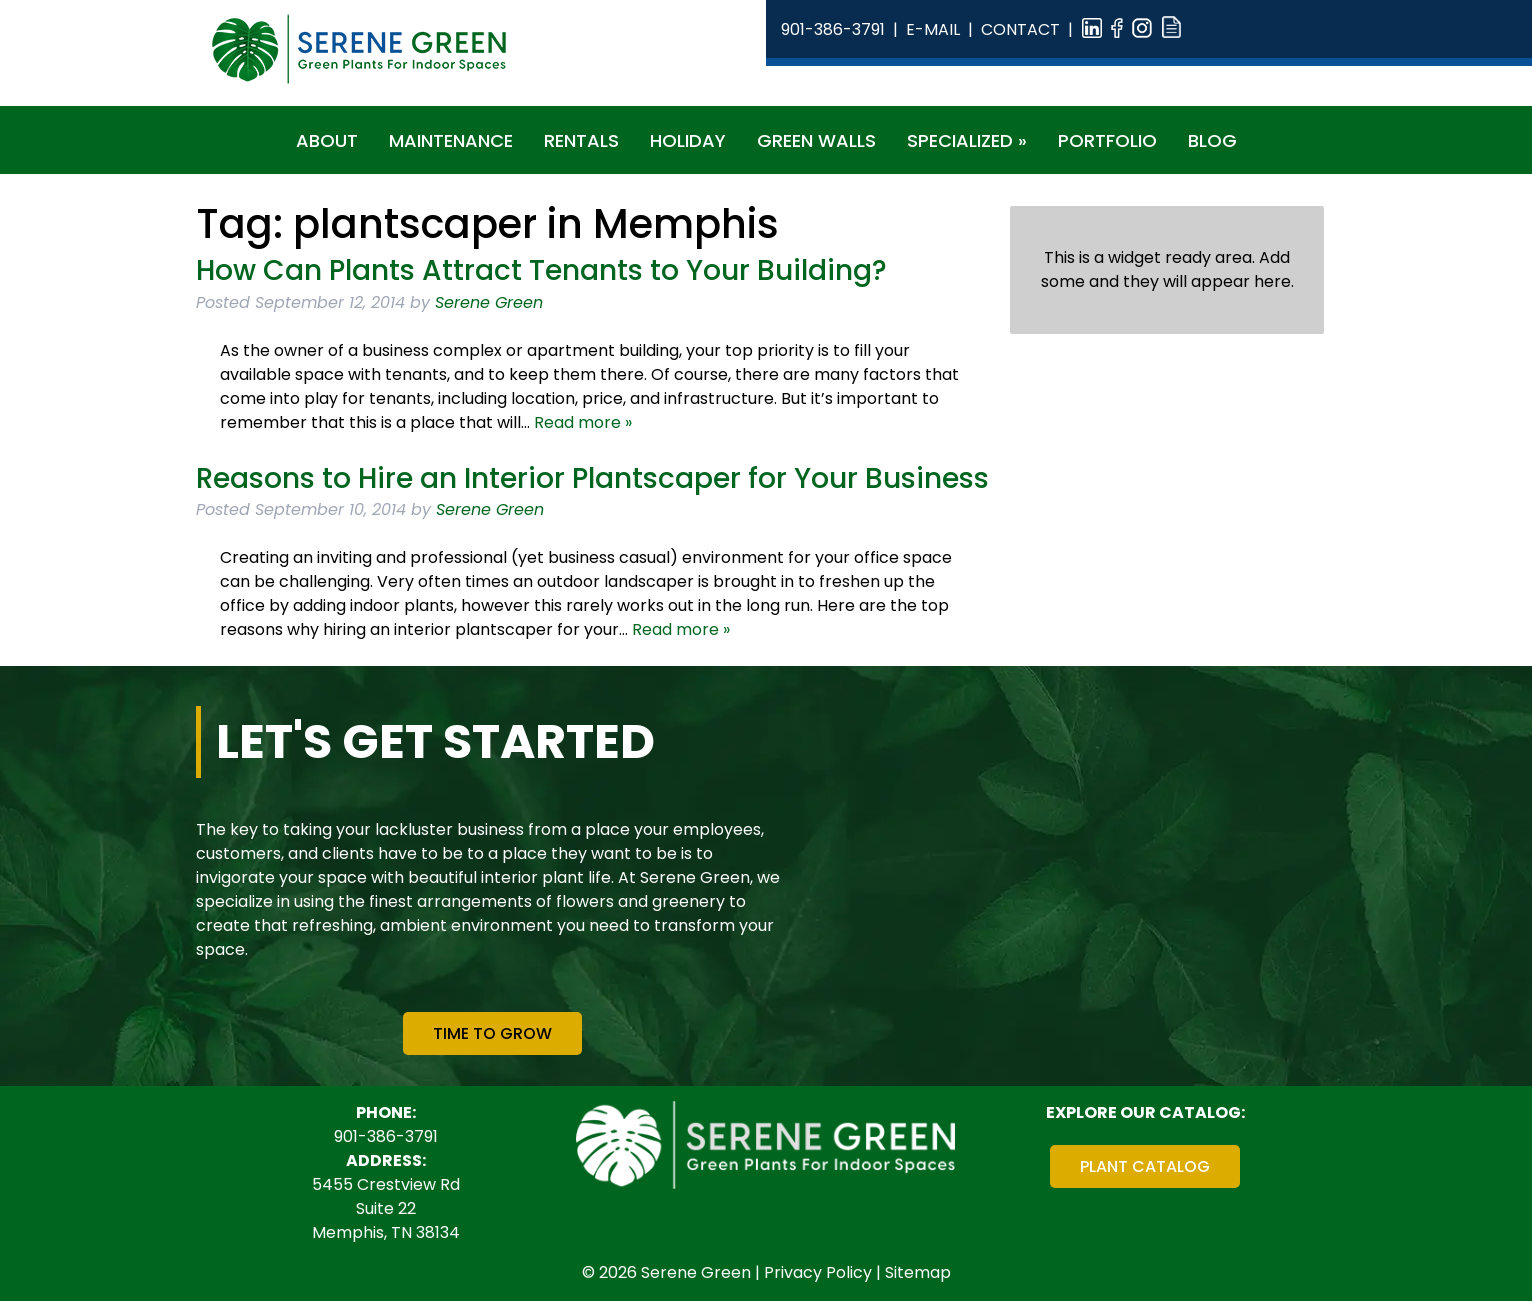 Image resolution: width=1532 pixels, height=1301 pixels. I want to click on Privacy Policy, so click(818, 1272).